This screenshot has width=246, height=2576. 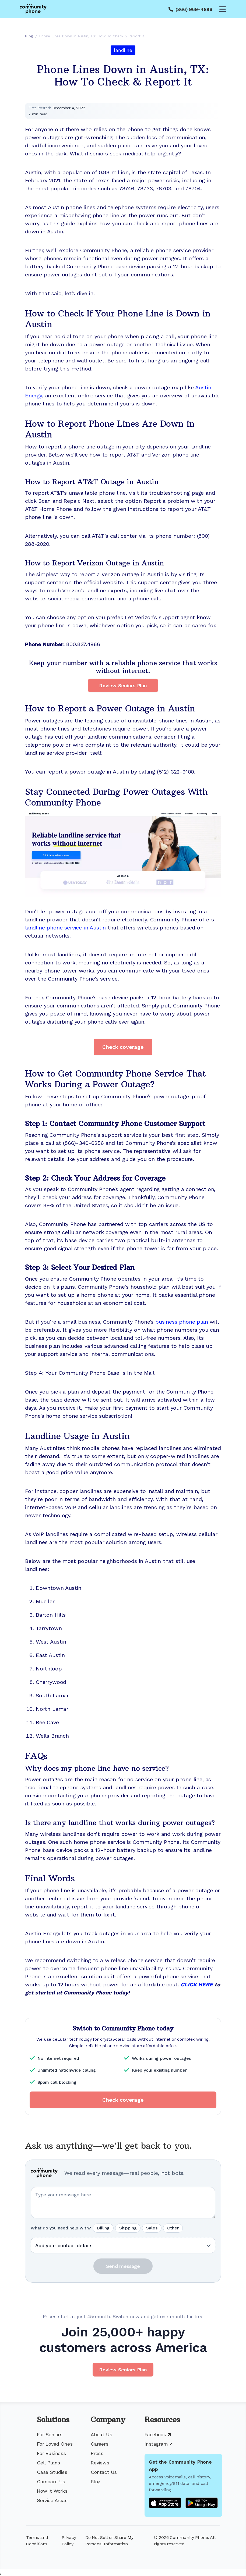 I want to click on How It Works, so click(x=52, y=2491).